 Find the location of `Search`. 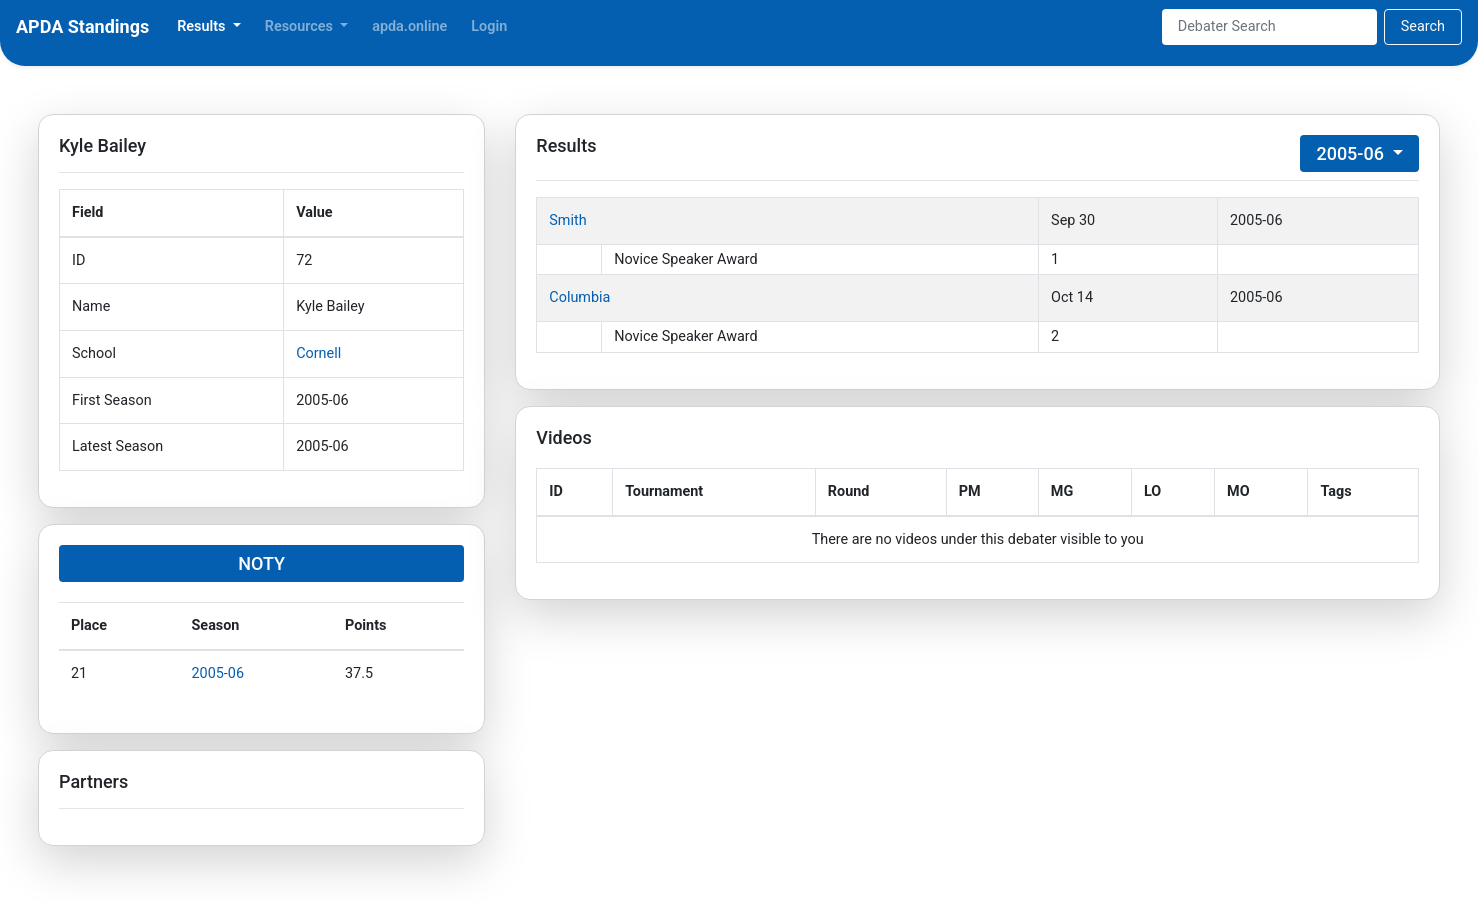

Search is located at coordinates (1423, 26).